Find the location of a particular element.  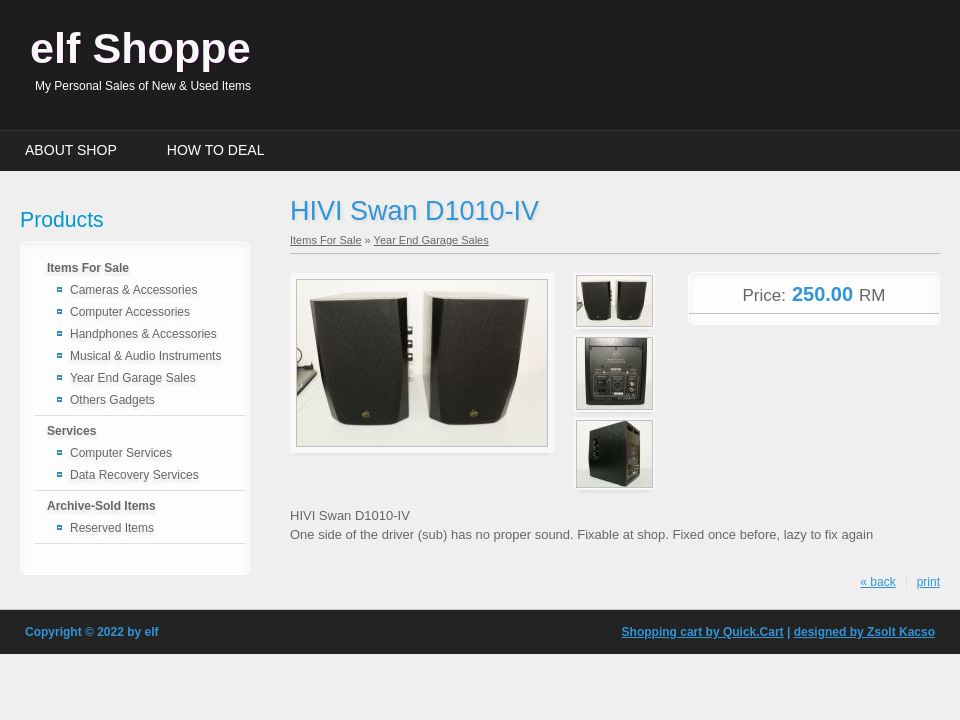

Handphones & Accessories is located at coordinates (143, 334).